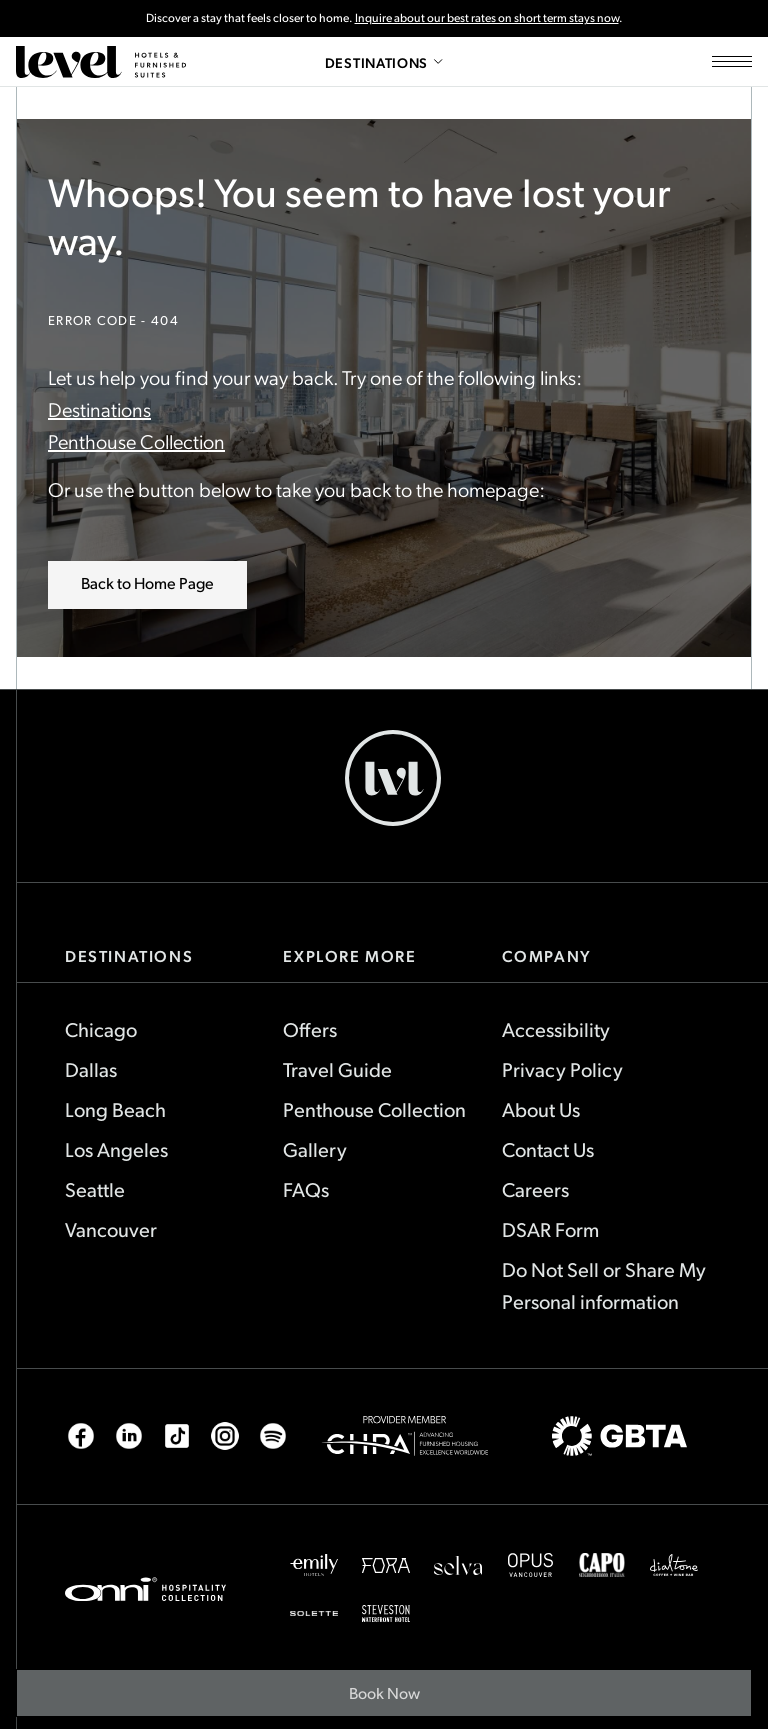 This screenshot has height=1729, width=768. I want to click on Inquire about our best rates on short term stays now, so click(487, 17).